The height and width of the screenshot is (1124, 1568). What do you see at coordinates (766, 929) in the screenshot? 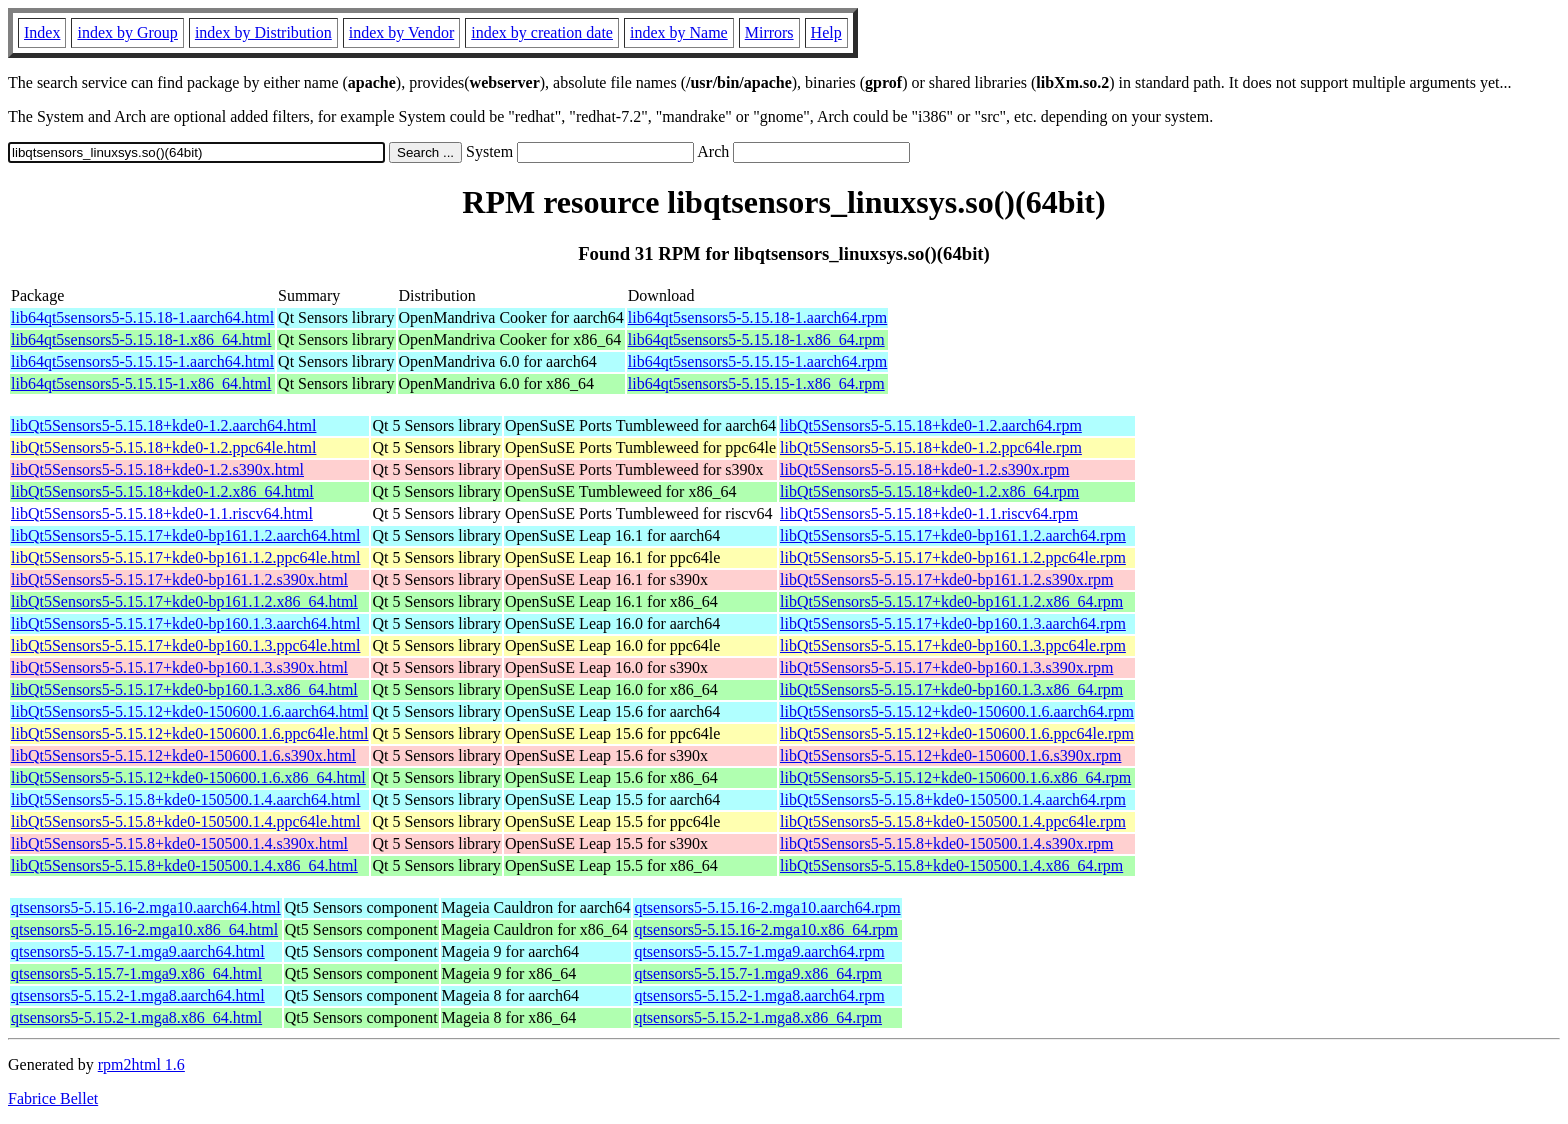
I see `qtsensors5-5.15.16-2.mga10.x86_64.rpm` at bounding box center [766, 929].